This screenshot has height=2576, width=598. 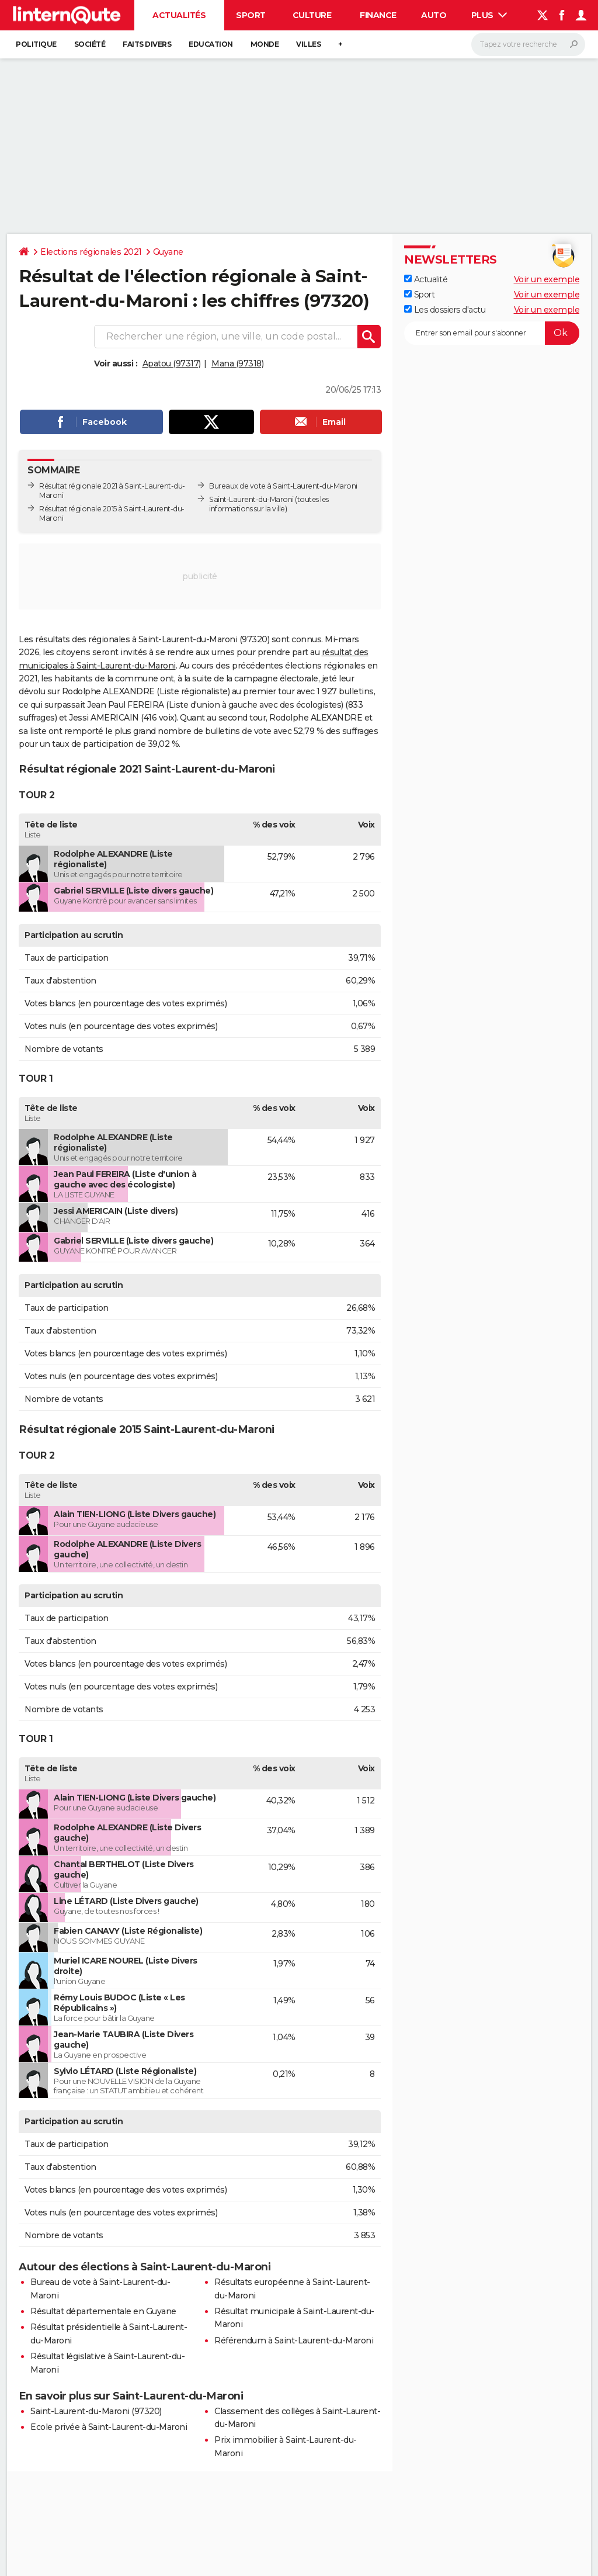 What do you see at coordinates (528, 44) in the screenshot?
I see `[Rechercher]` at bounding box center [528, 44].